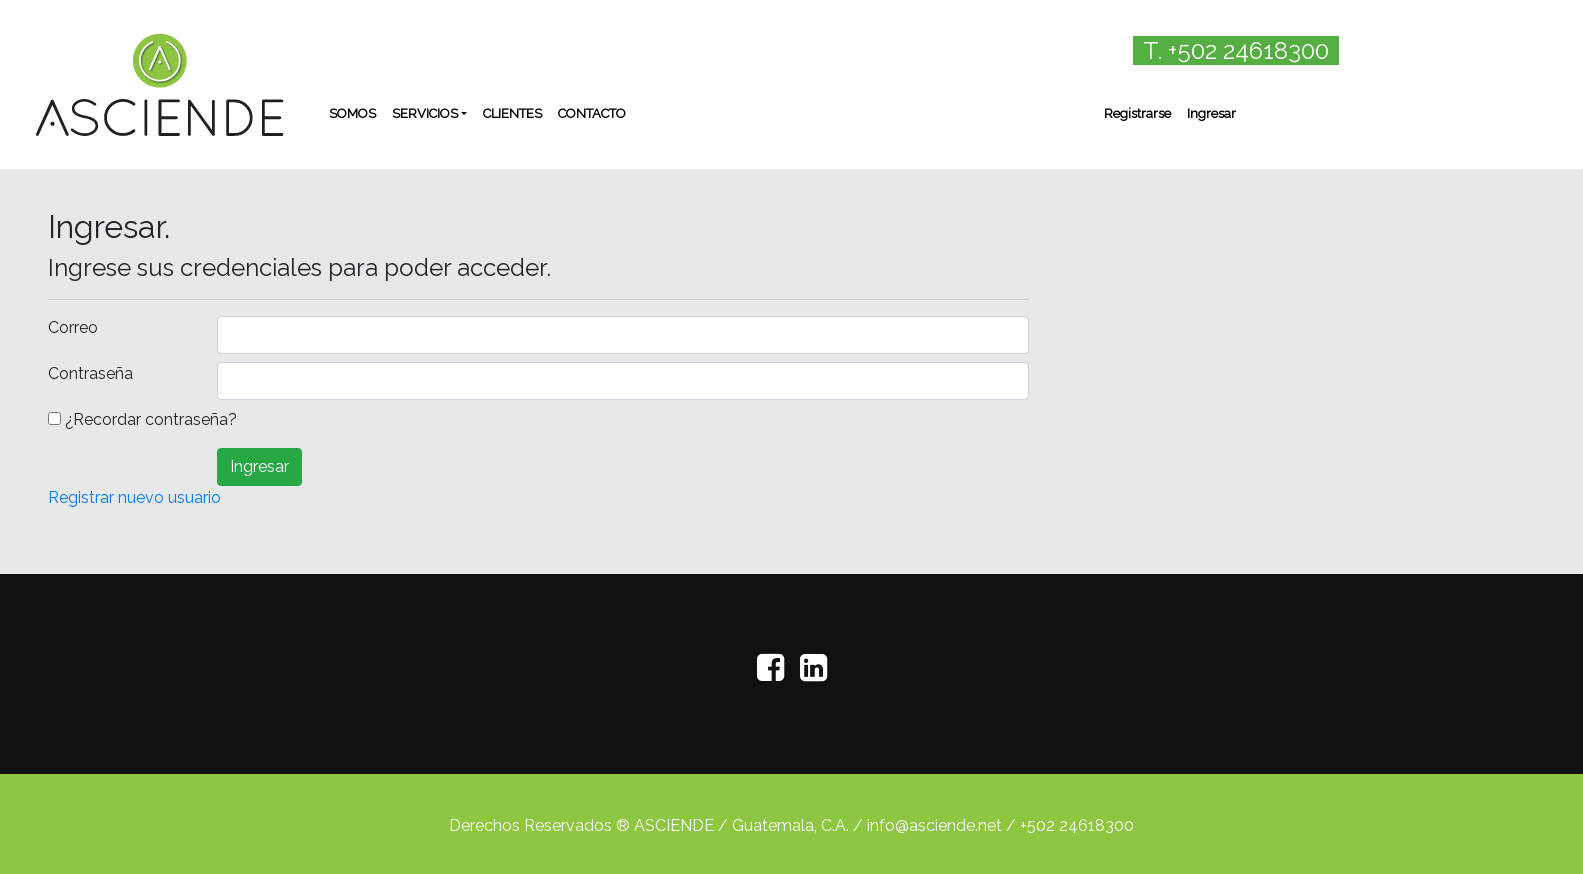  I want to click on ¿Recordar contraseña?, so click(151, 419).